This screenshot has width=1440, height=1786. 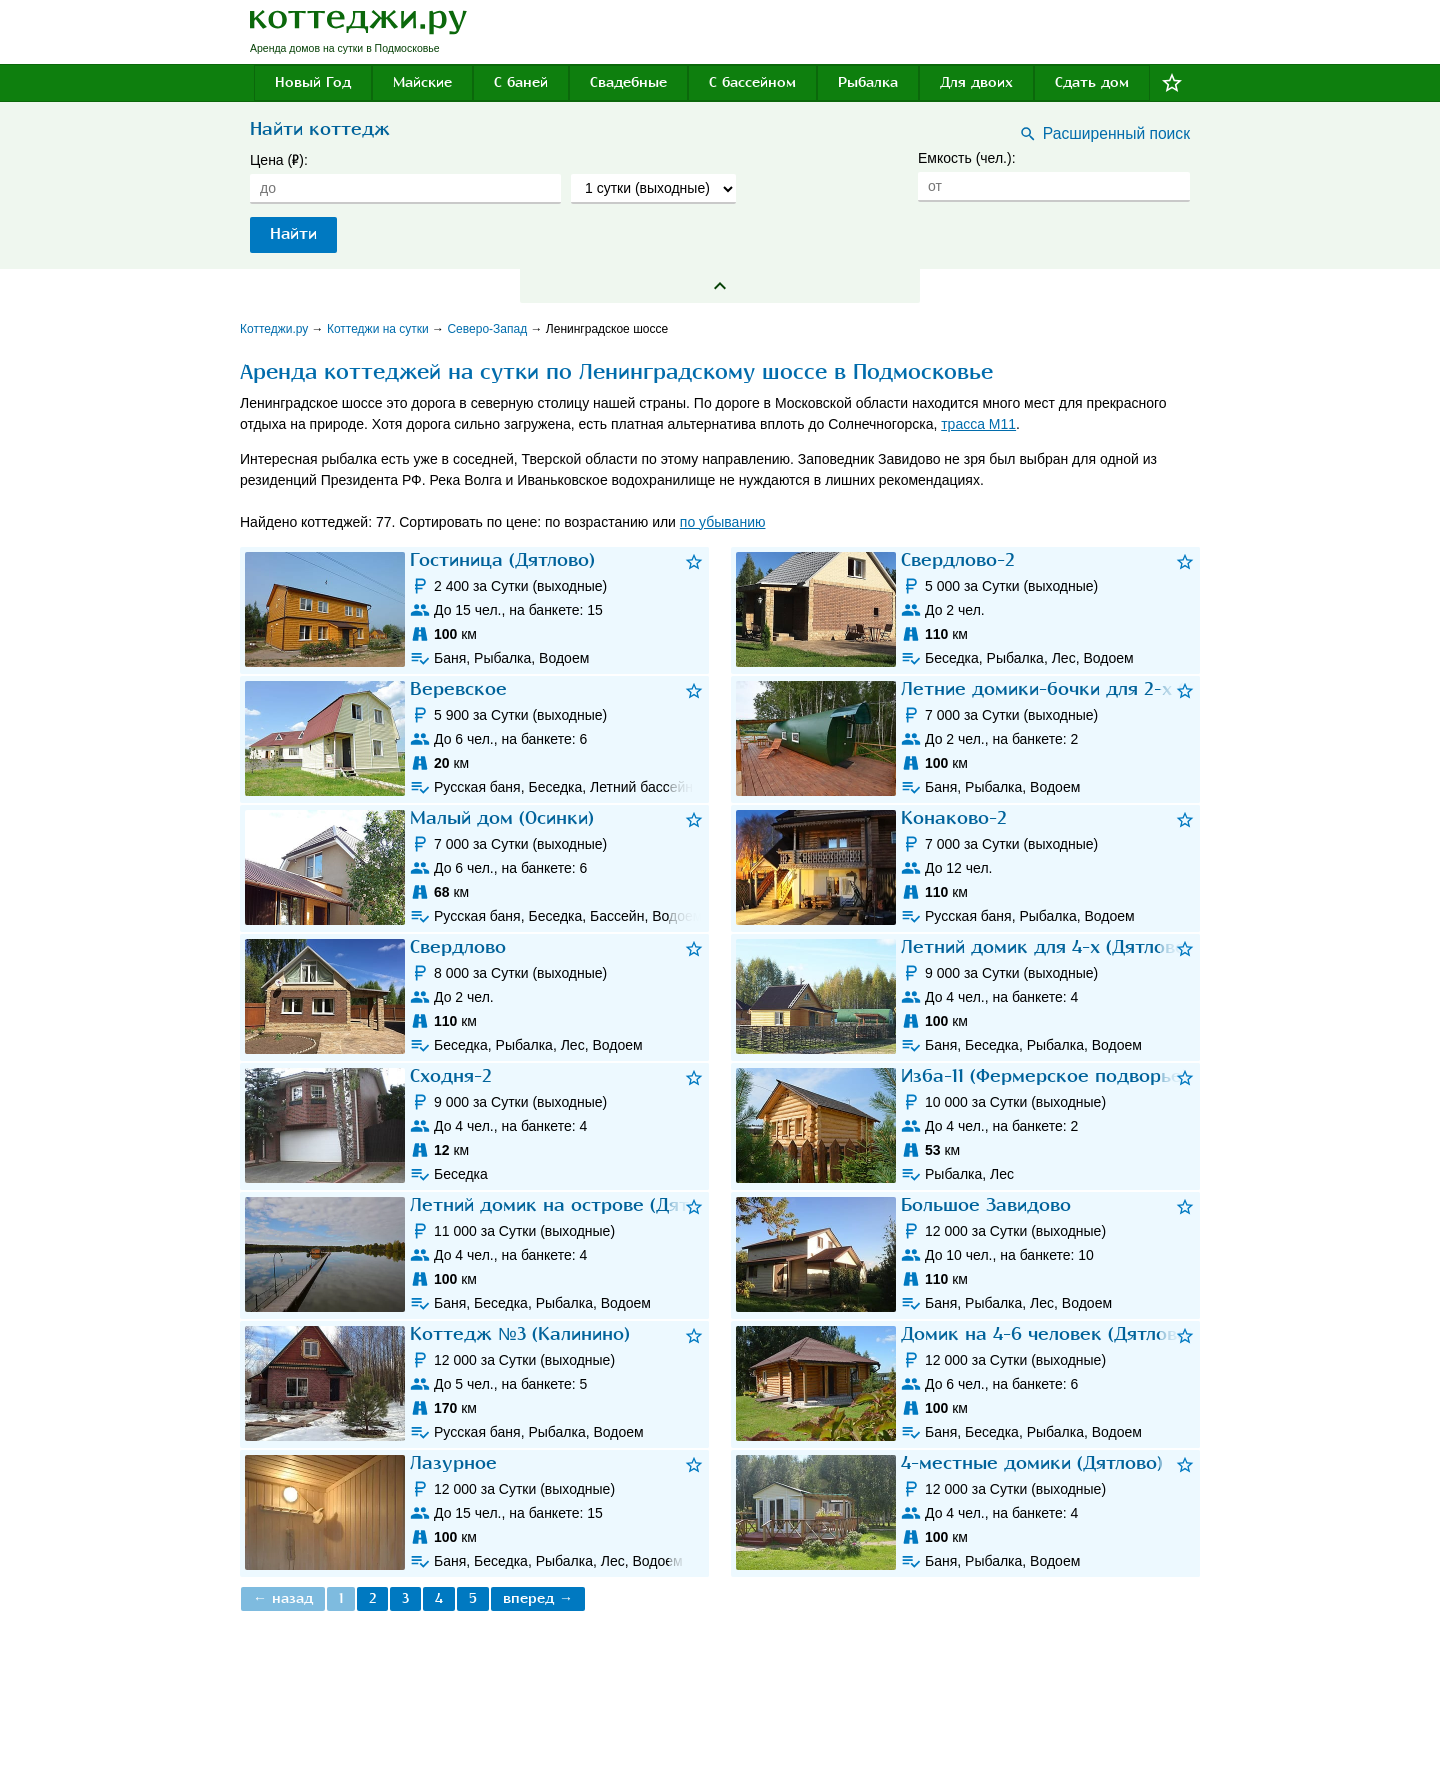 I want to click on 4-местные домики (Дятлово), so click(x=1032, y=1463).